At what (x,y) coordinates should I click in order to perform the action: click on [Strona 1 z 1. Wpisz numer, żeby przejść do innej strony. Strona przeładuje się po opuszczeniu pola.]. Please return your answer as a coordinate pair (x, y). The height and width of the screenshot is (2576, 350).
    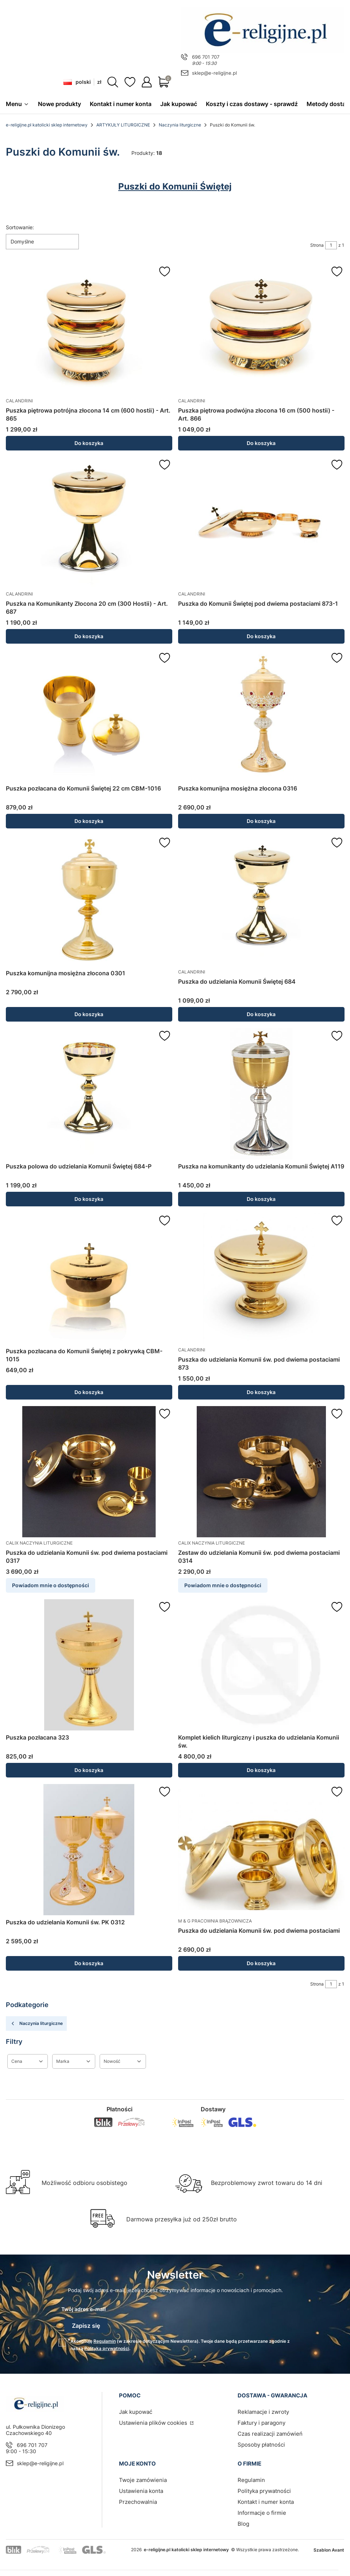
    Looking at the image, I should click on (331, 246).